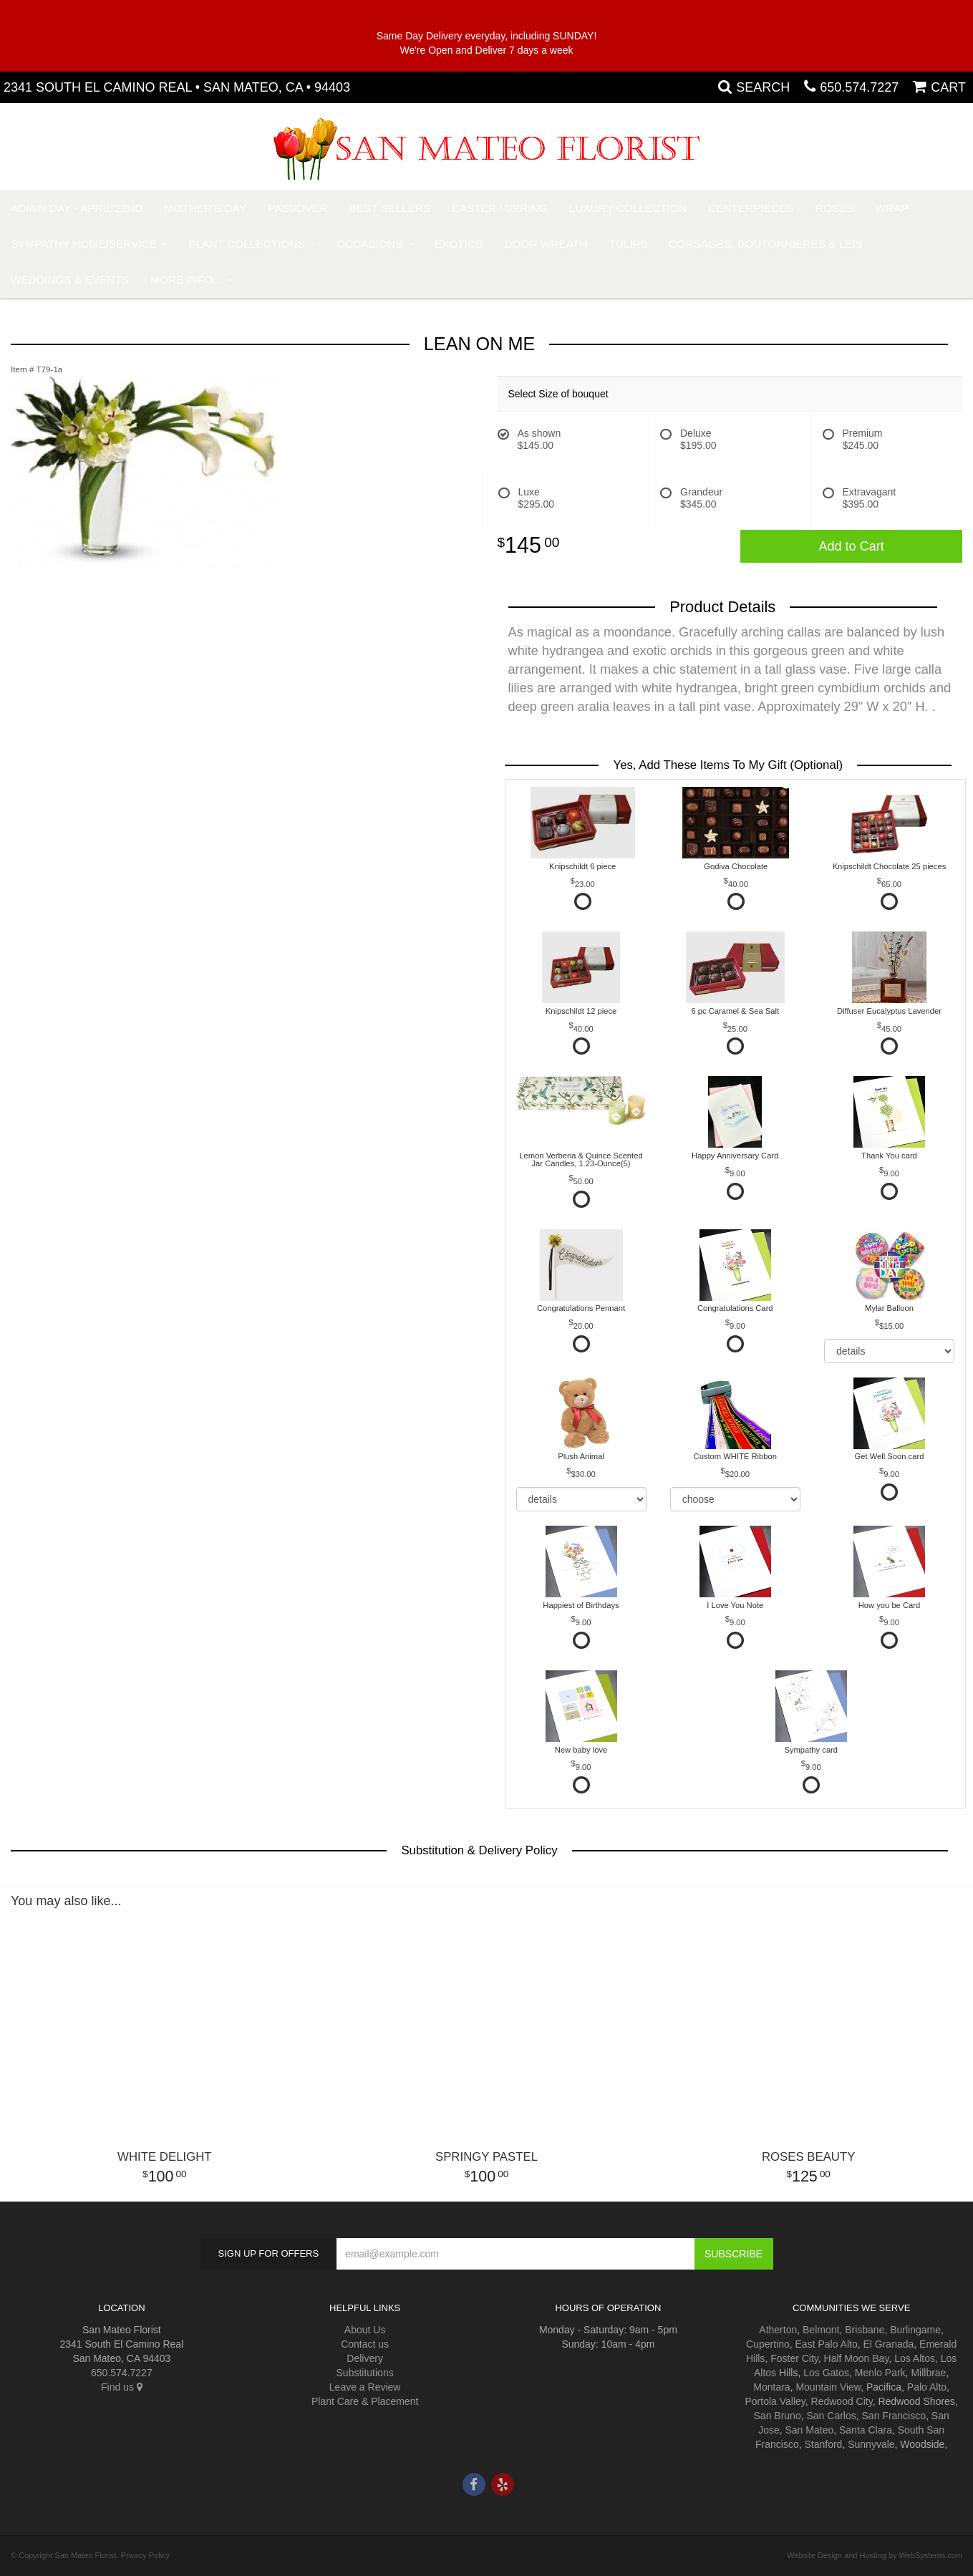 The width and height of the screenshot is (973, 2576). I want to click on Palo Alto, so click(927, 2387).